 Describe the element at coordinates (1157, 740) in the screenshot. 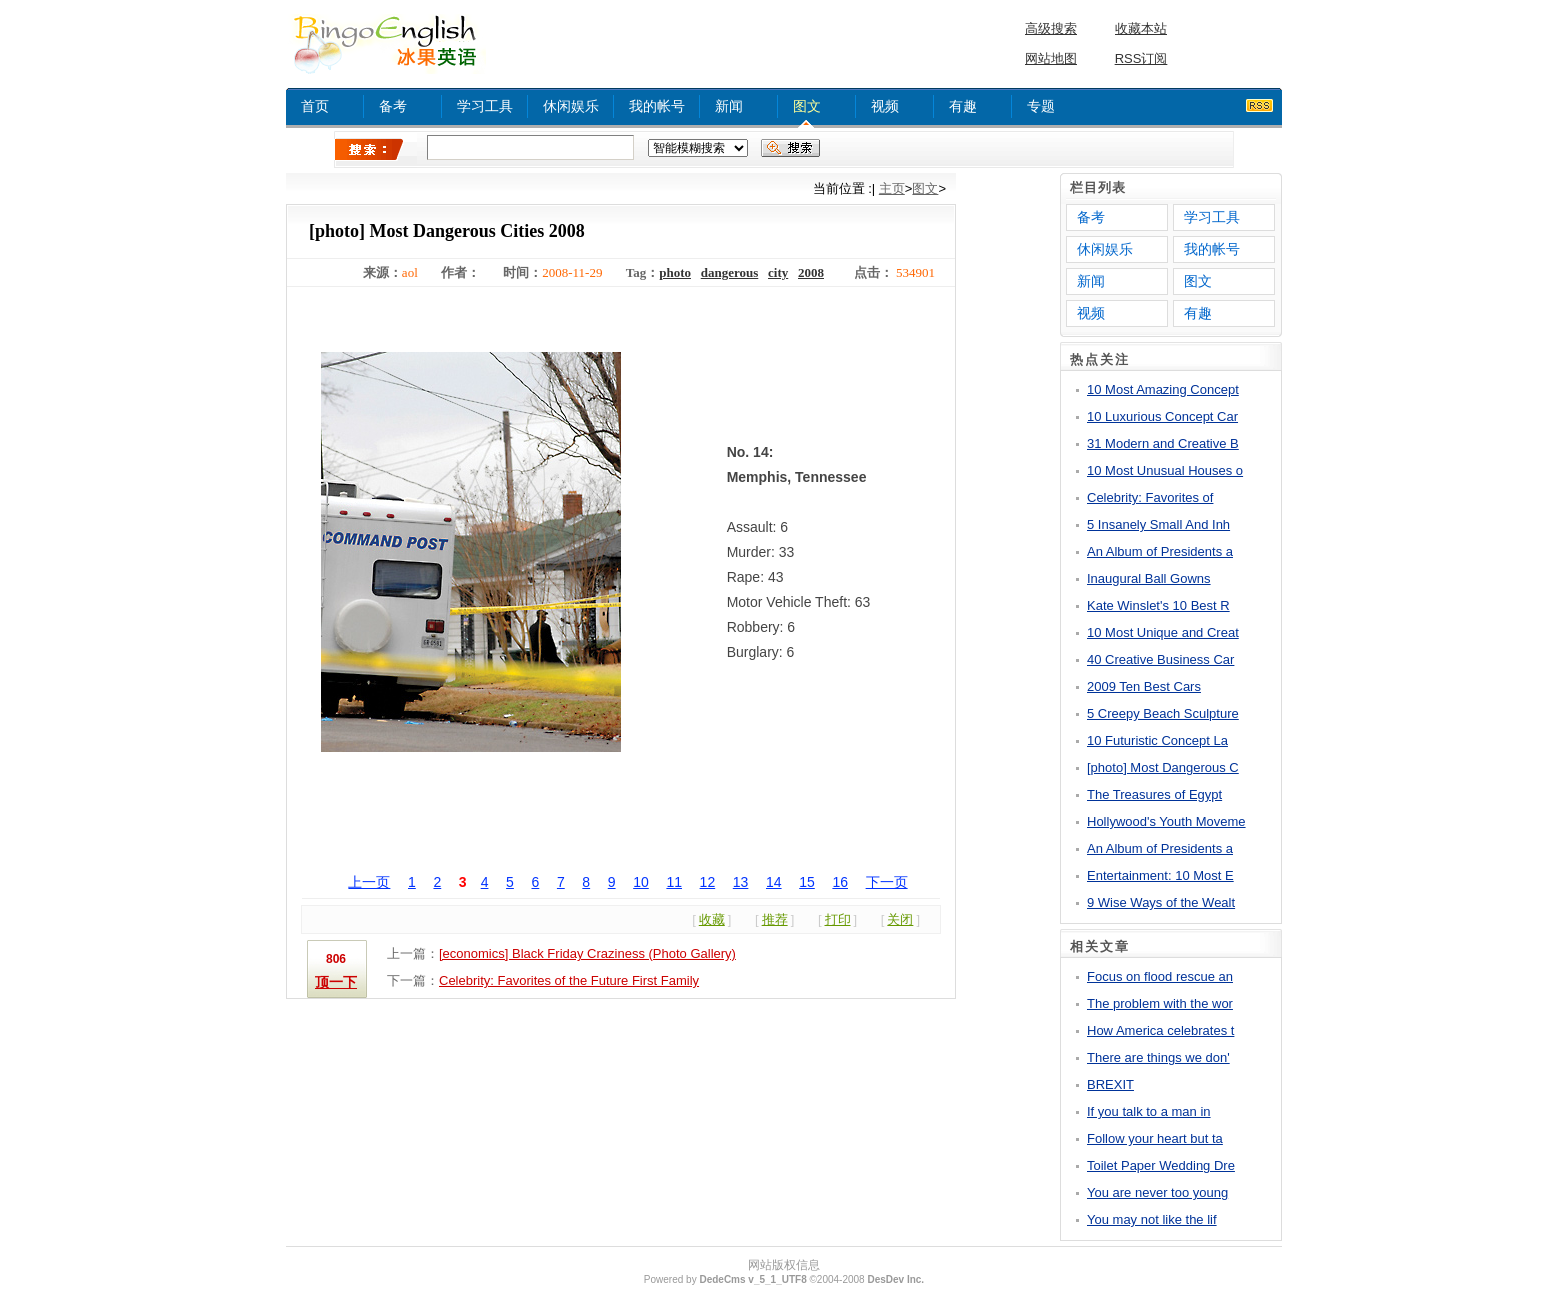

I see `10 Futuristic Concept La` at that location.